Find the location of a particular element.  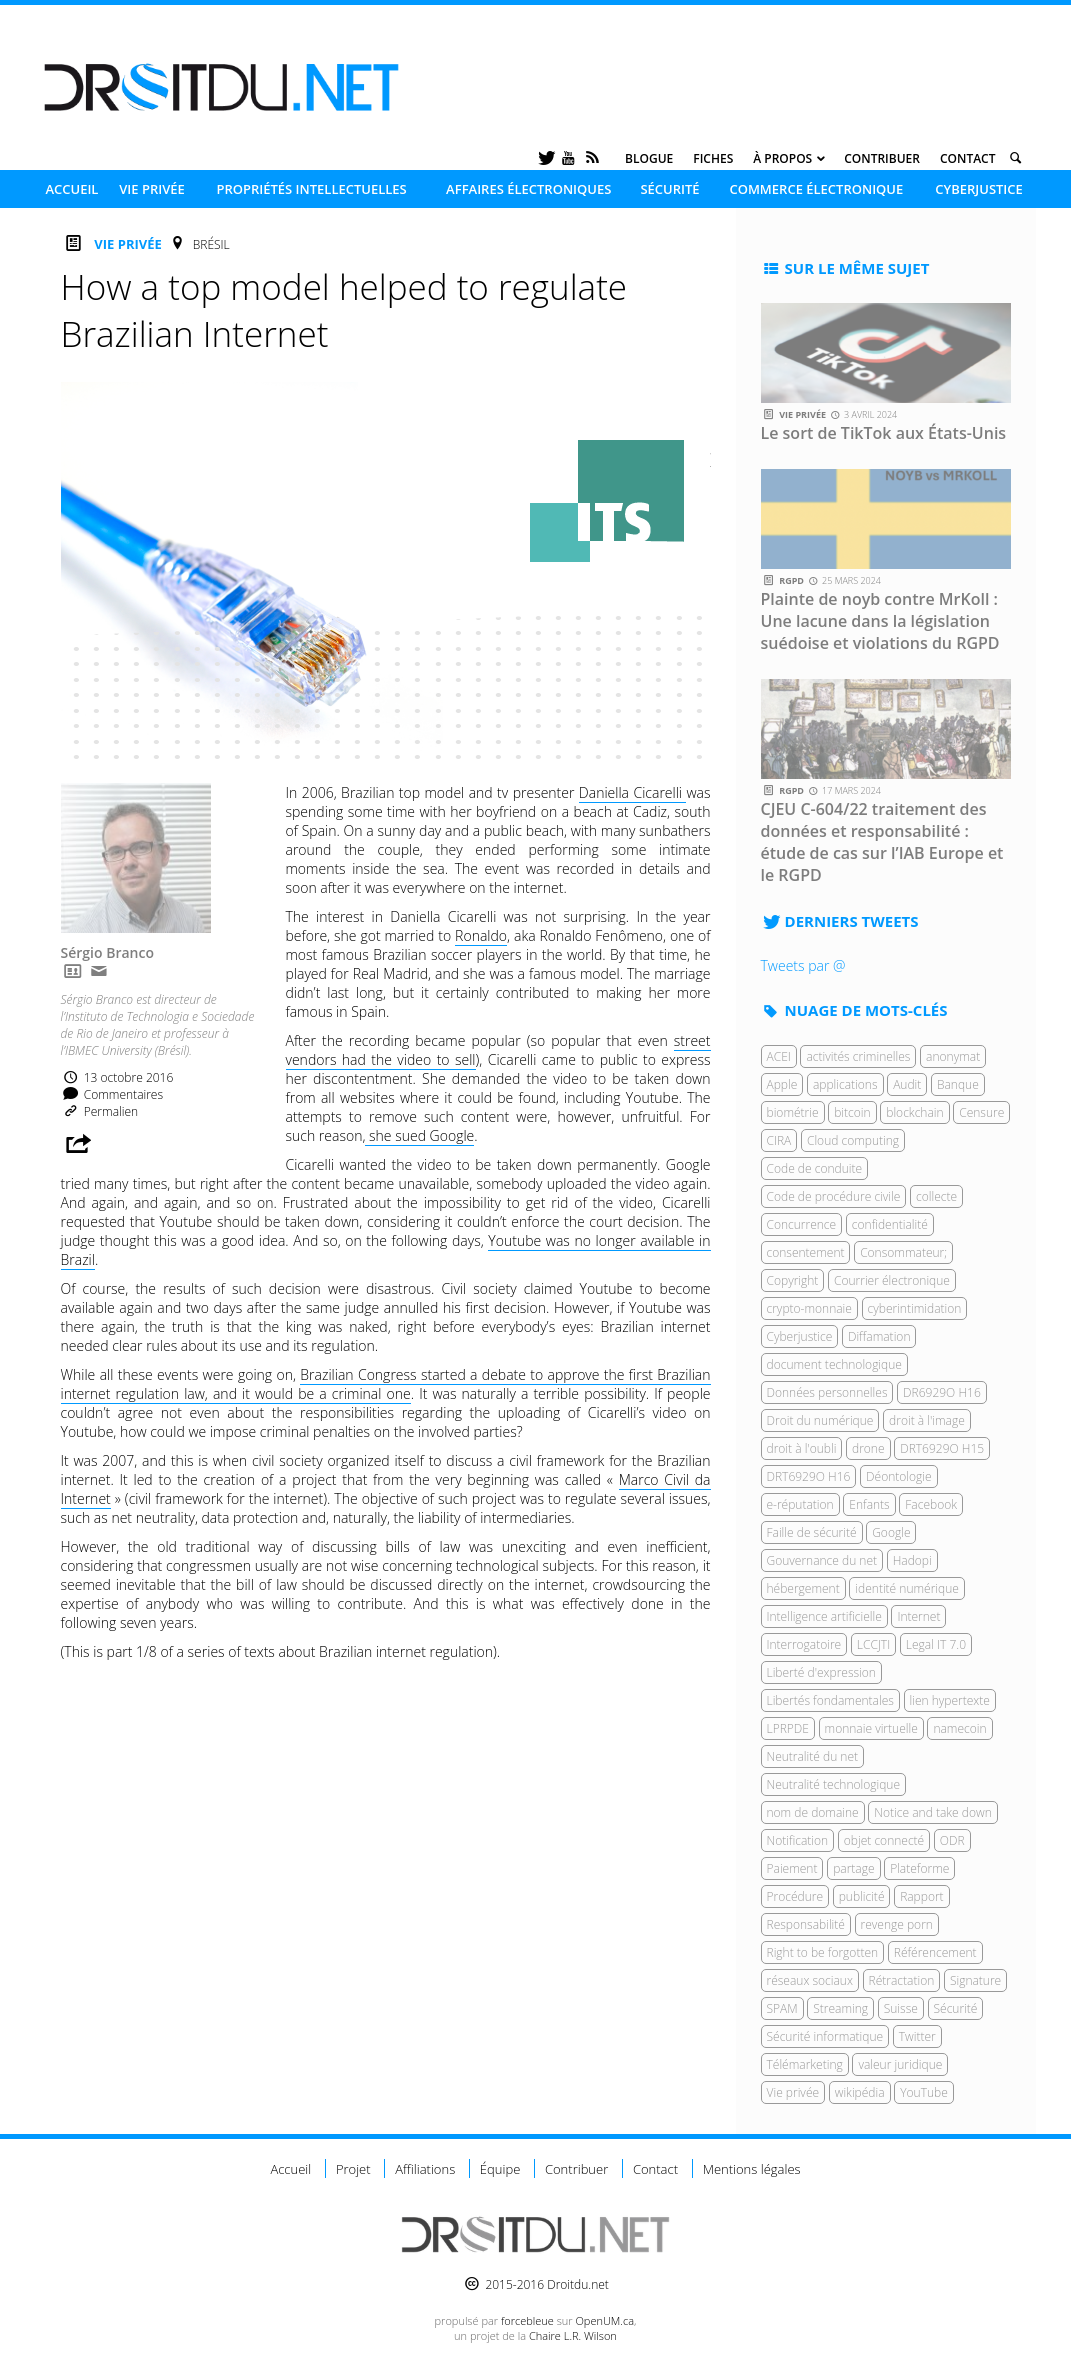

crypto-monnaie is located at coordinates (809, 1308).